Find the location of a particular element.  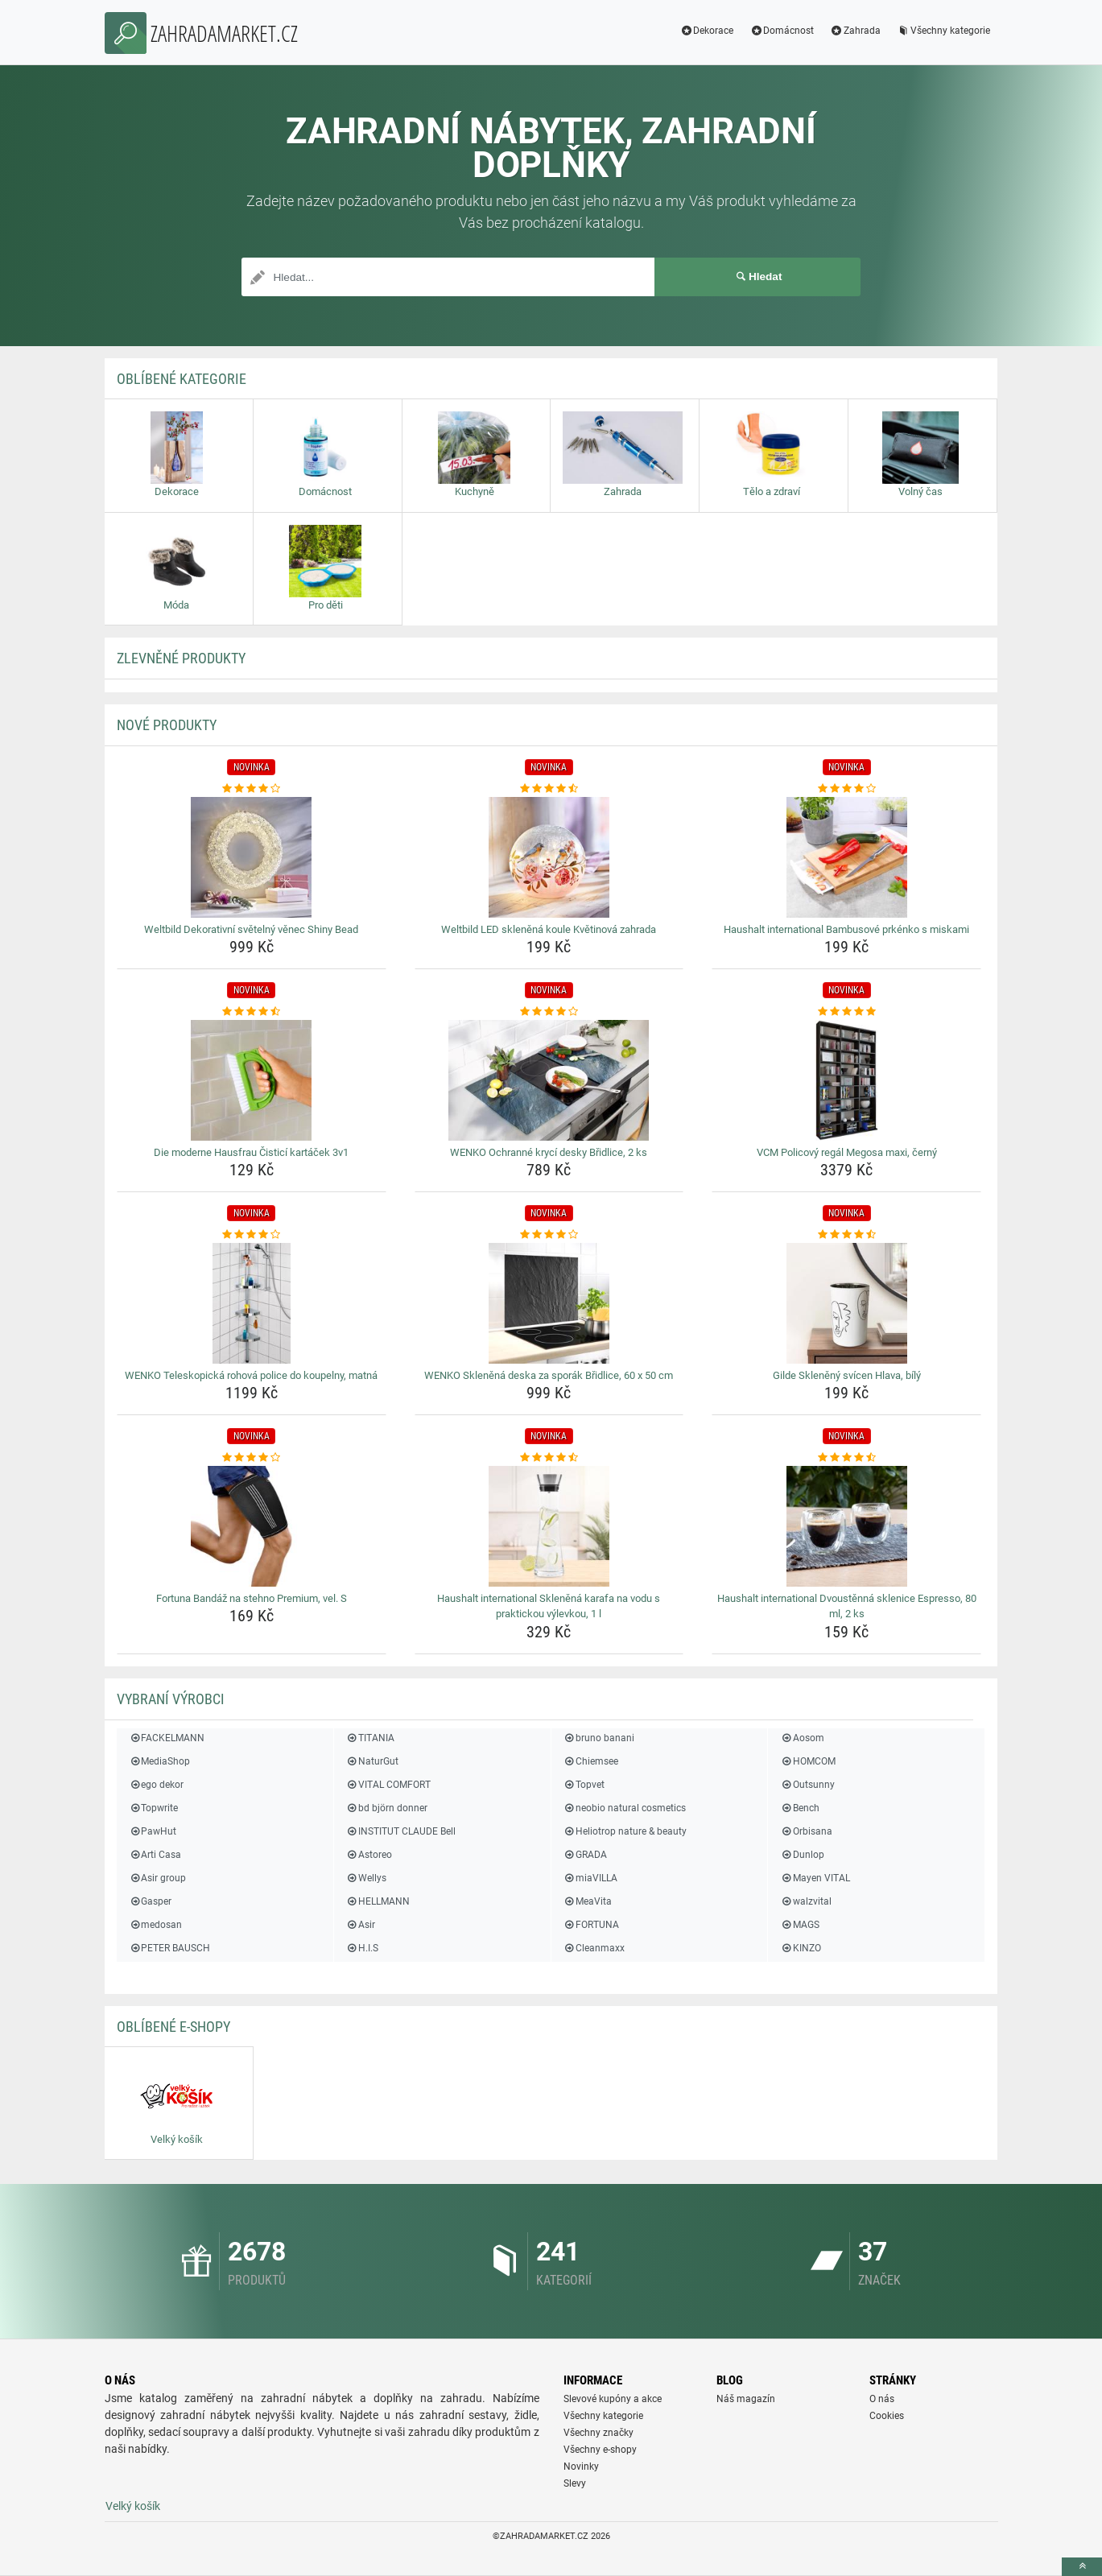

FORTUNA is located at coordinates (591, 1924).